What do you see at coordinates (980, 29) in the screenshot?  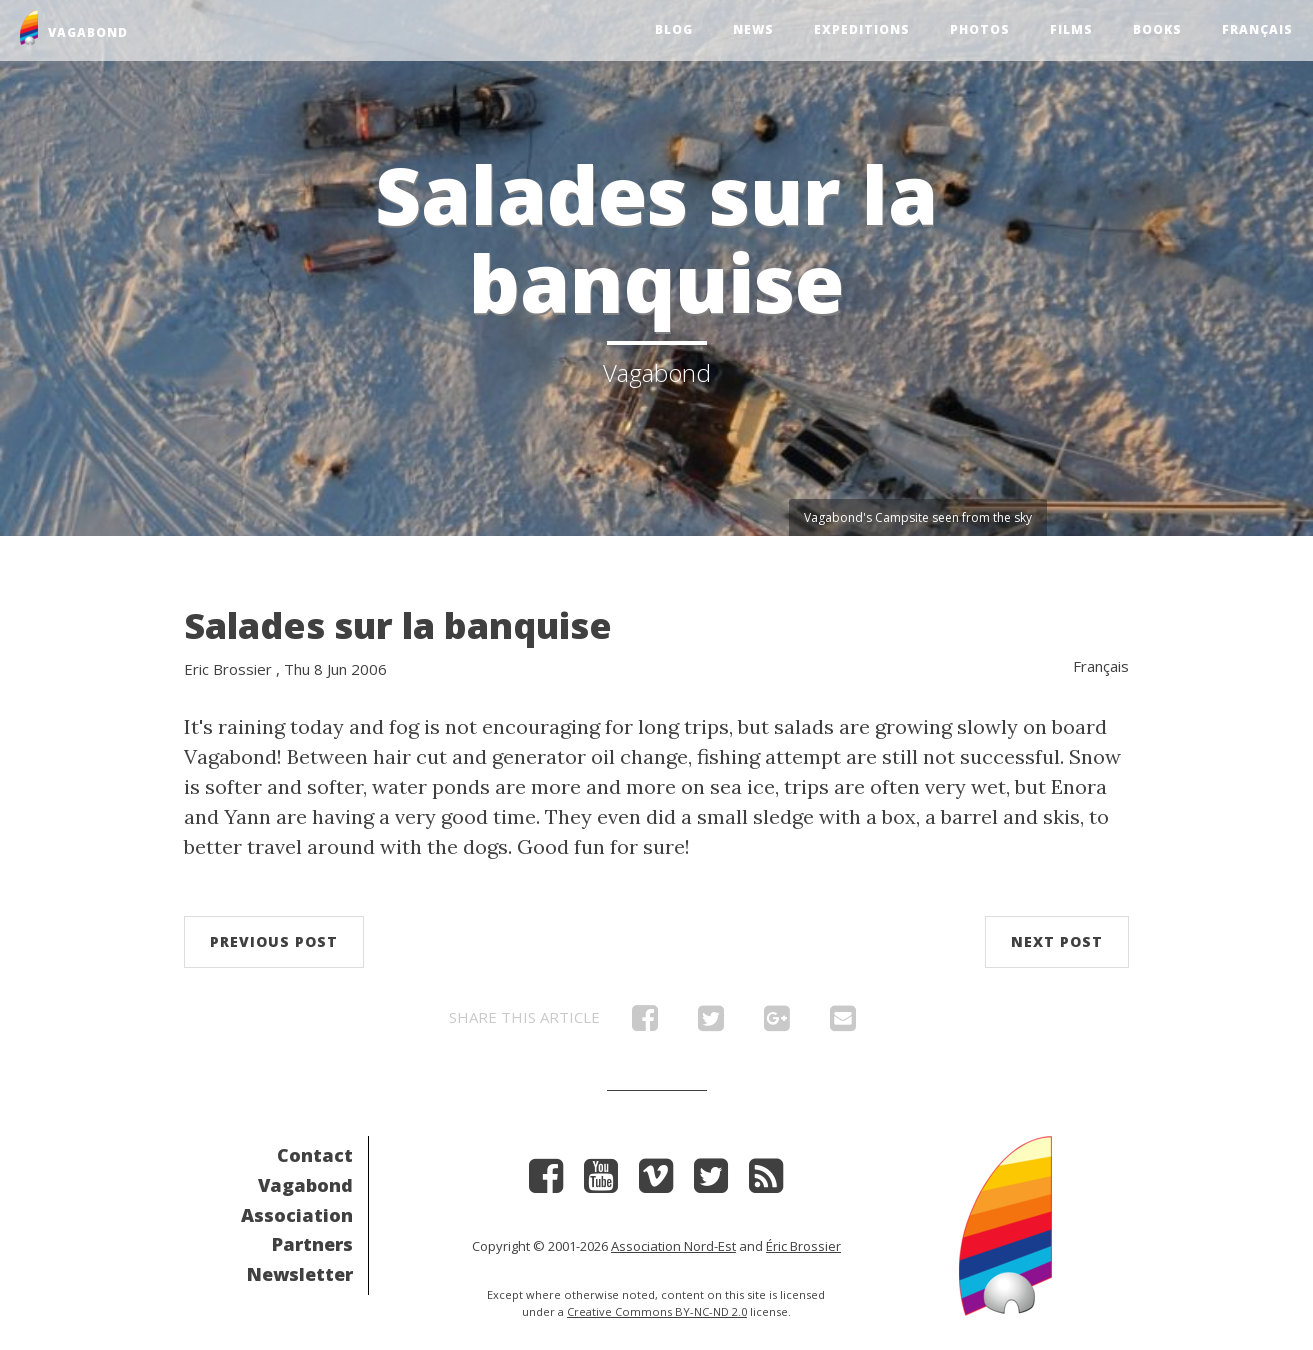 I see `Photos` at bounding box center [980, 29].